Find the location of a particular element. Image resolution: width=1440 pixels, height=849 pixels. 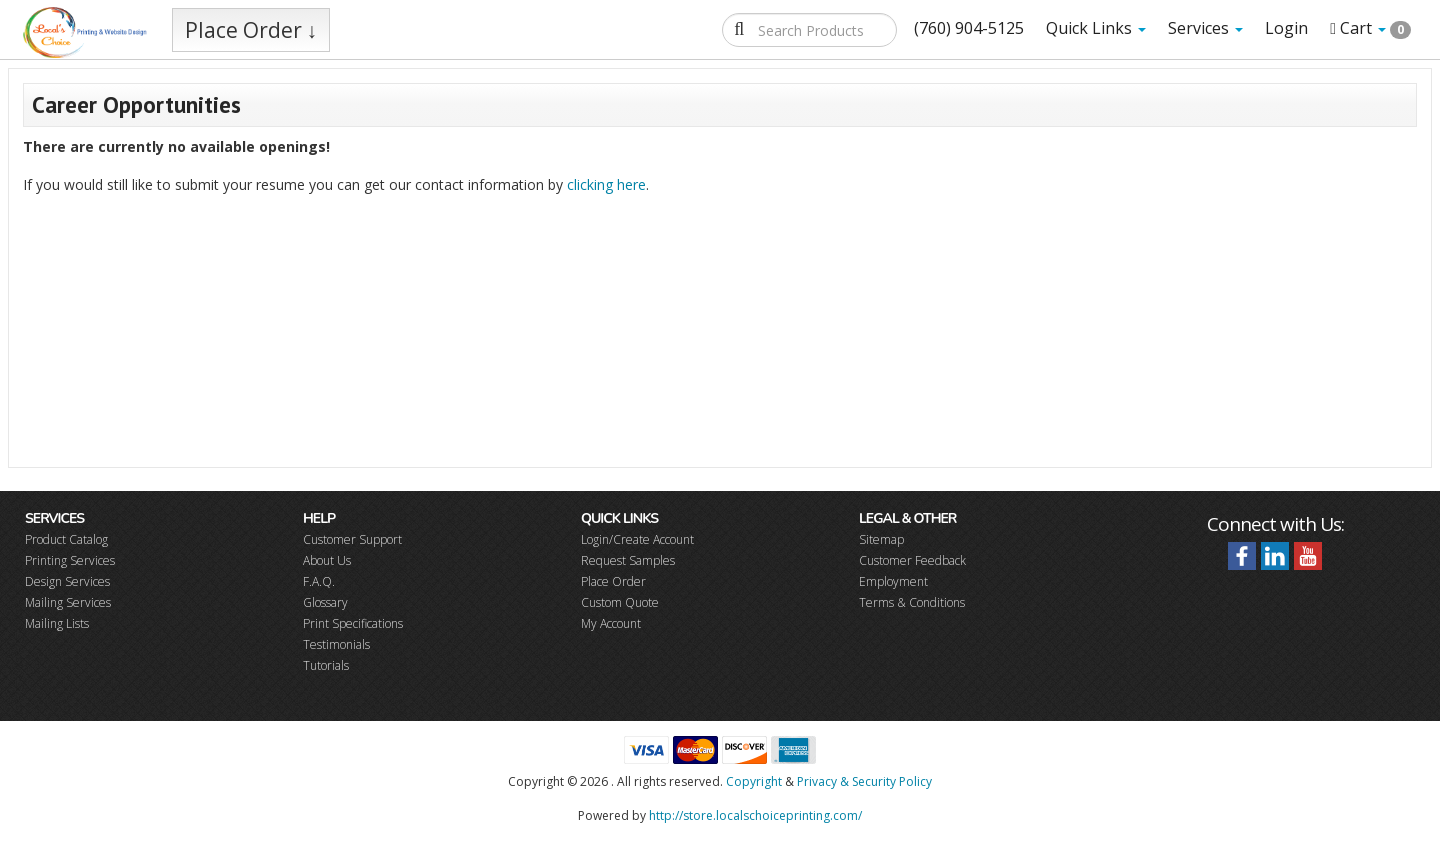

F.A.Q. is located at coordinates (319, 581).